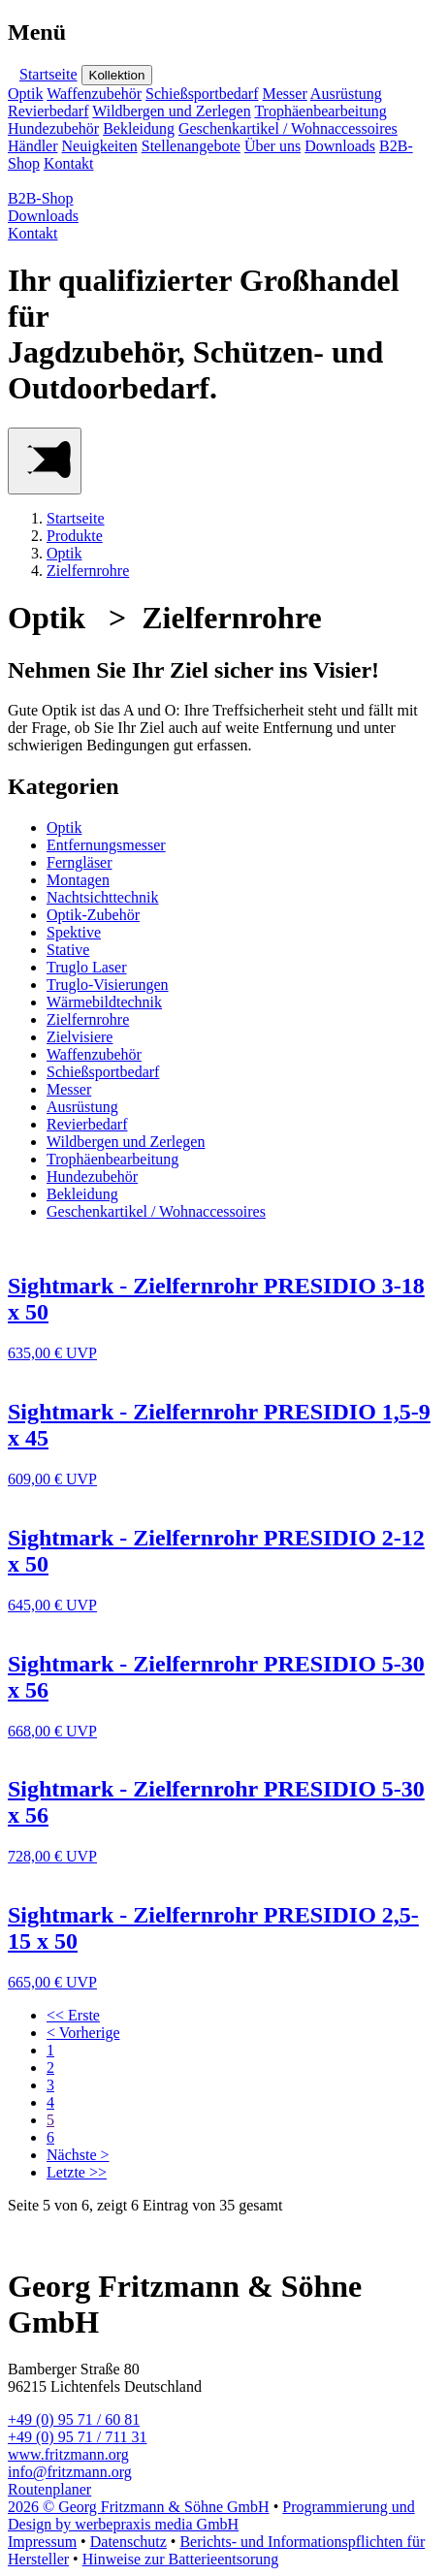  I want to click on Routenplaner, so click(49, 2489).